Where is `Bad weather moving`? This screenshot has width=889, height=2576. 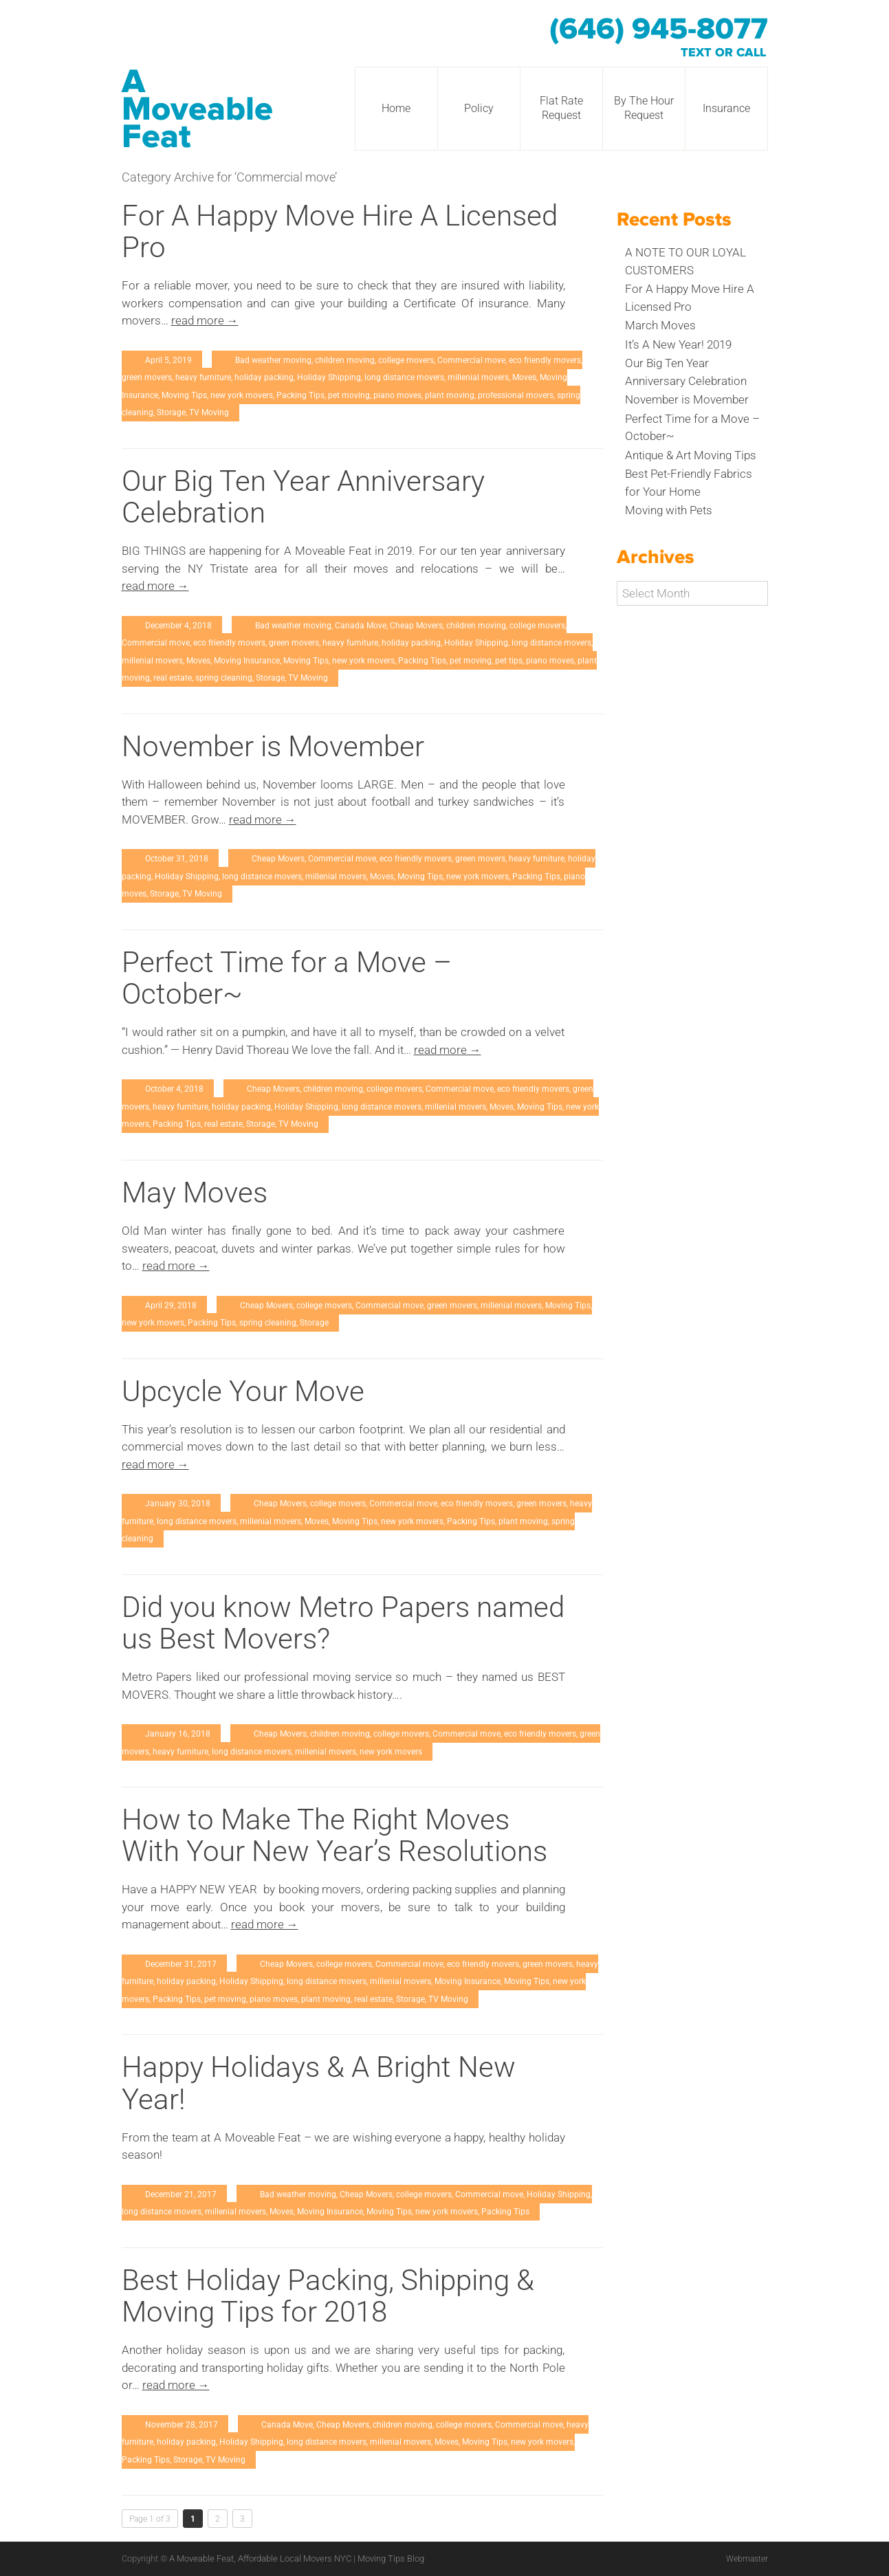
Bad weather moving is located at coordinates (273, 360).